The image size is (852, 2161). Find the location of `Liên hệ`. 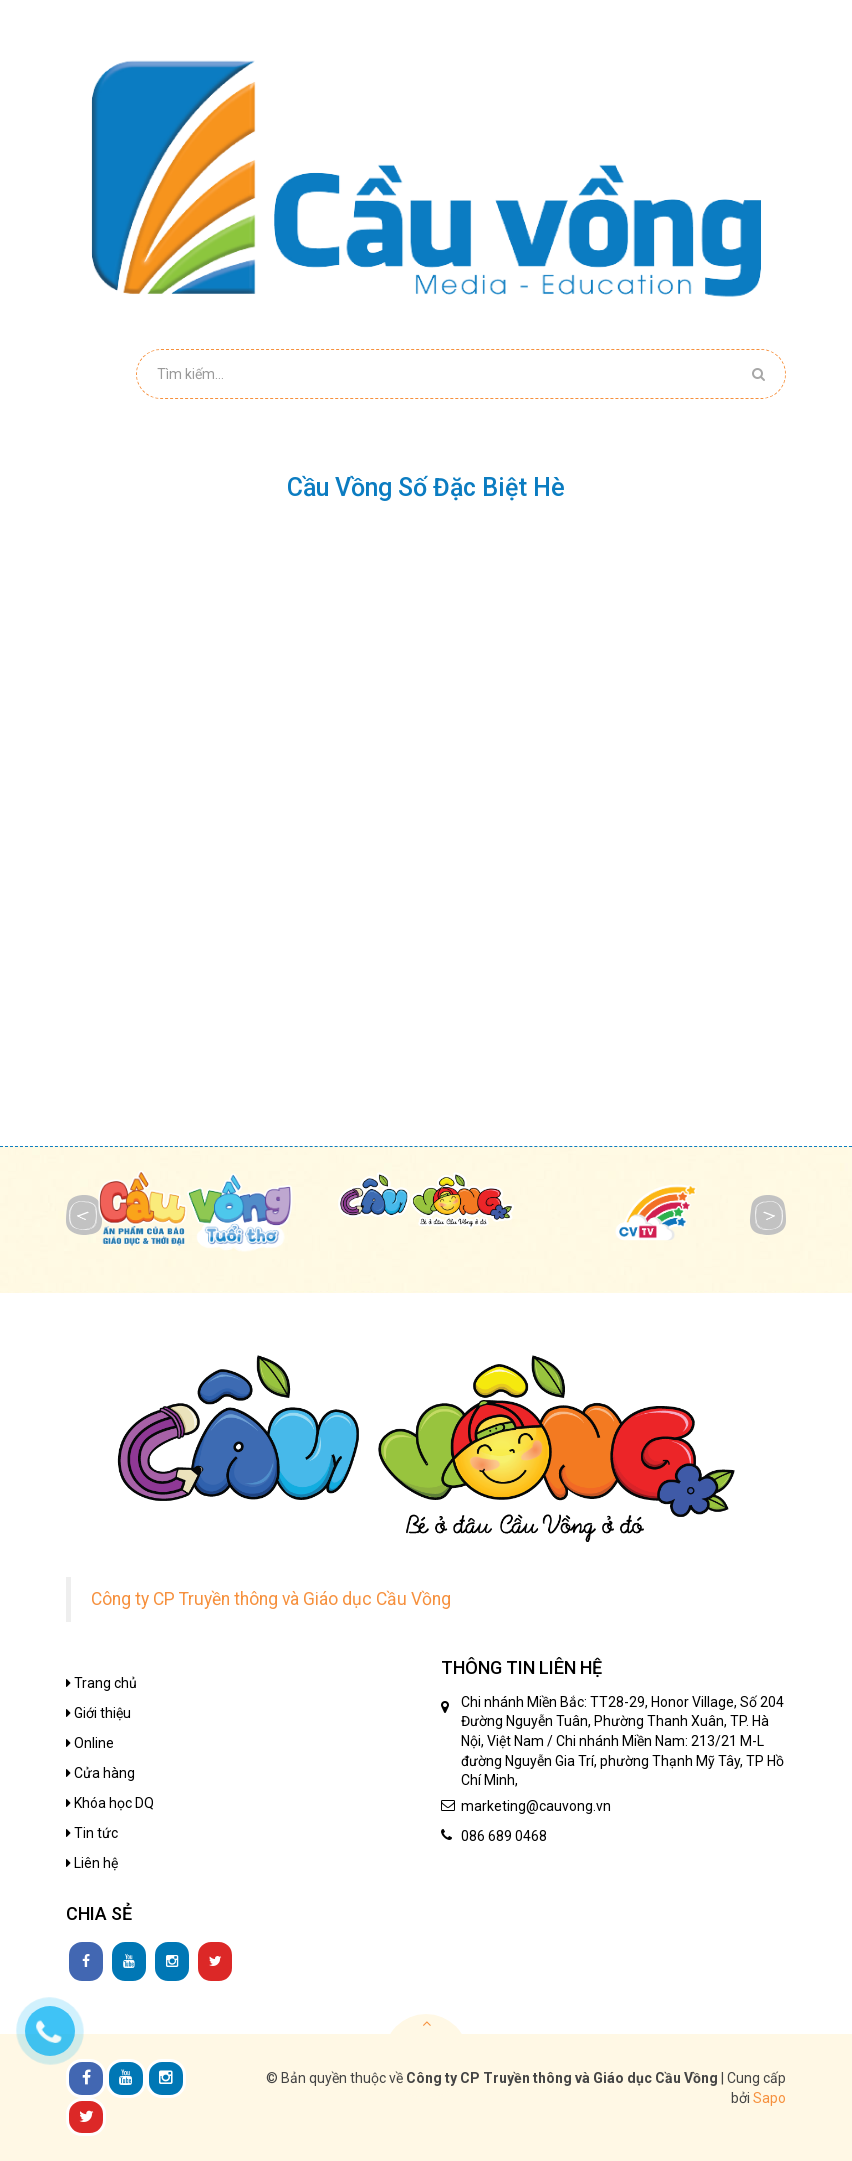

Liên hệ is located at coordinates (92, 1863).